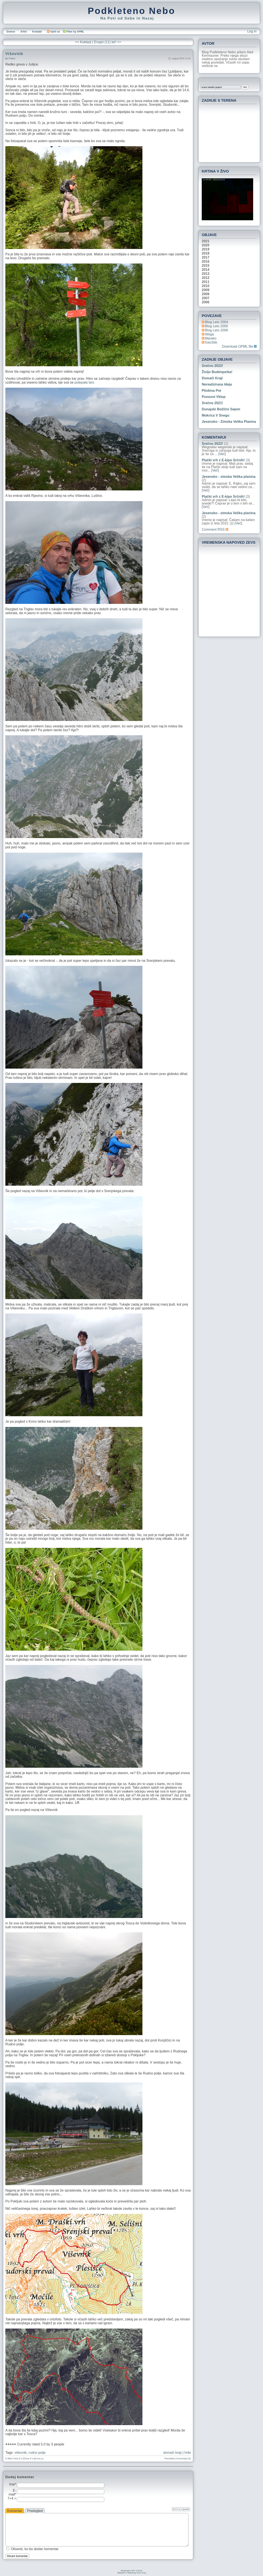 This screenshot has height=2576, width=263. I want to click on 2009, so click(205, 290).